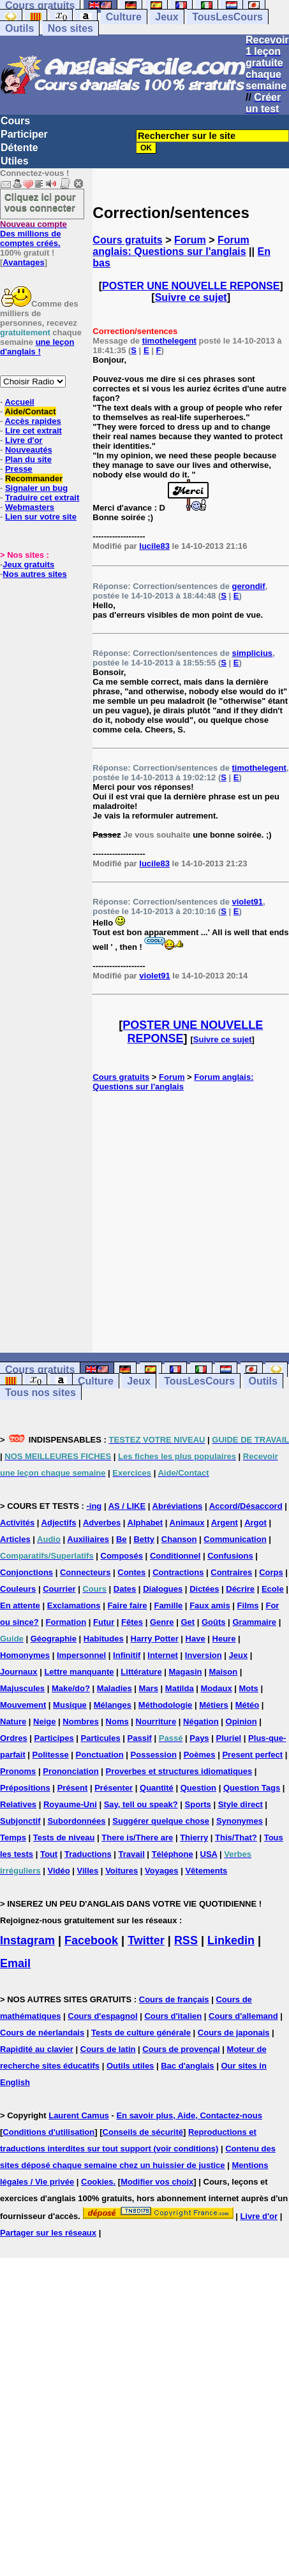 The width and height of the screenshot is (289, 2576). Describe the element at coordinates (157, 1788) in the screenshot. I see `Quantité` at that location.